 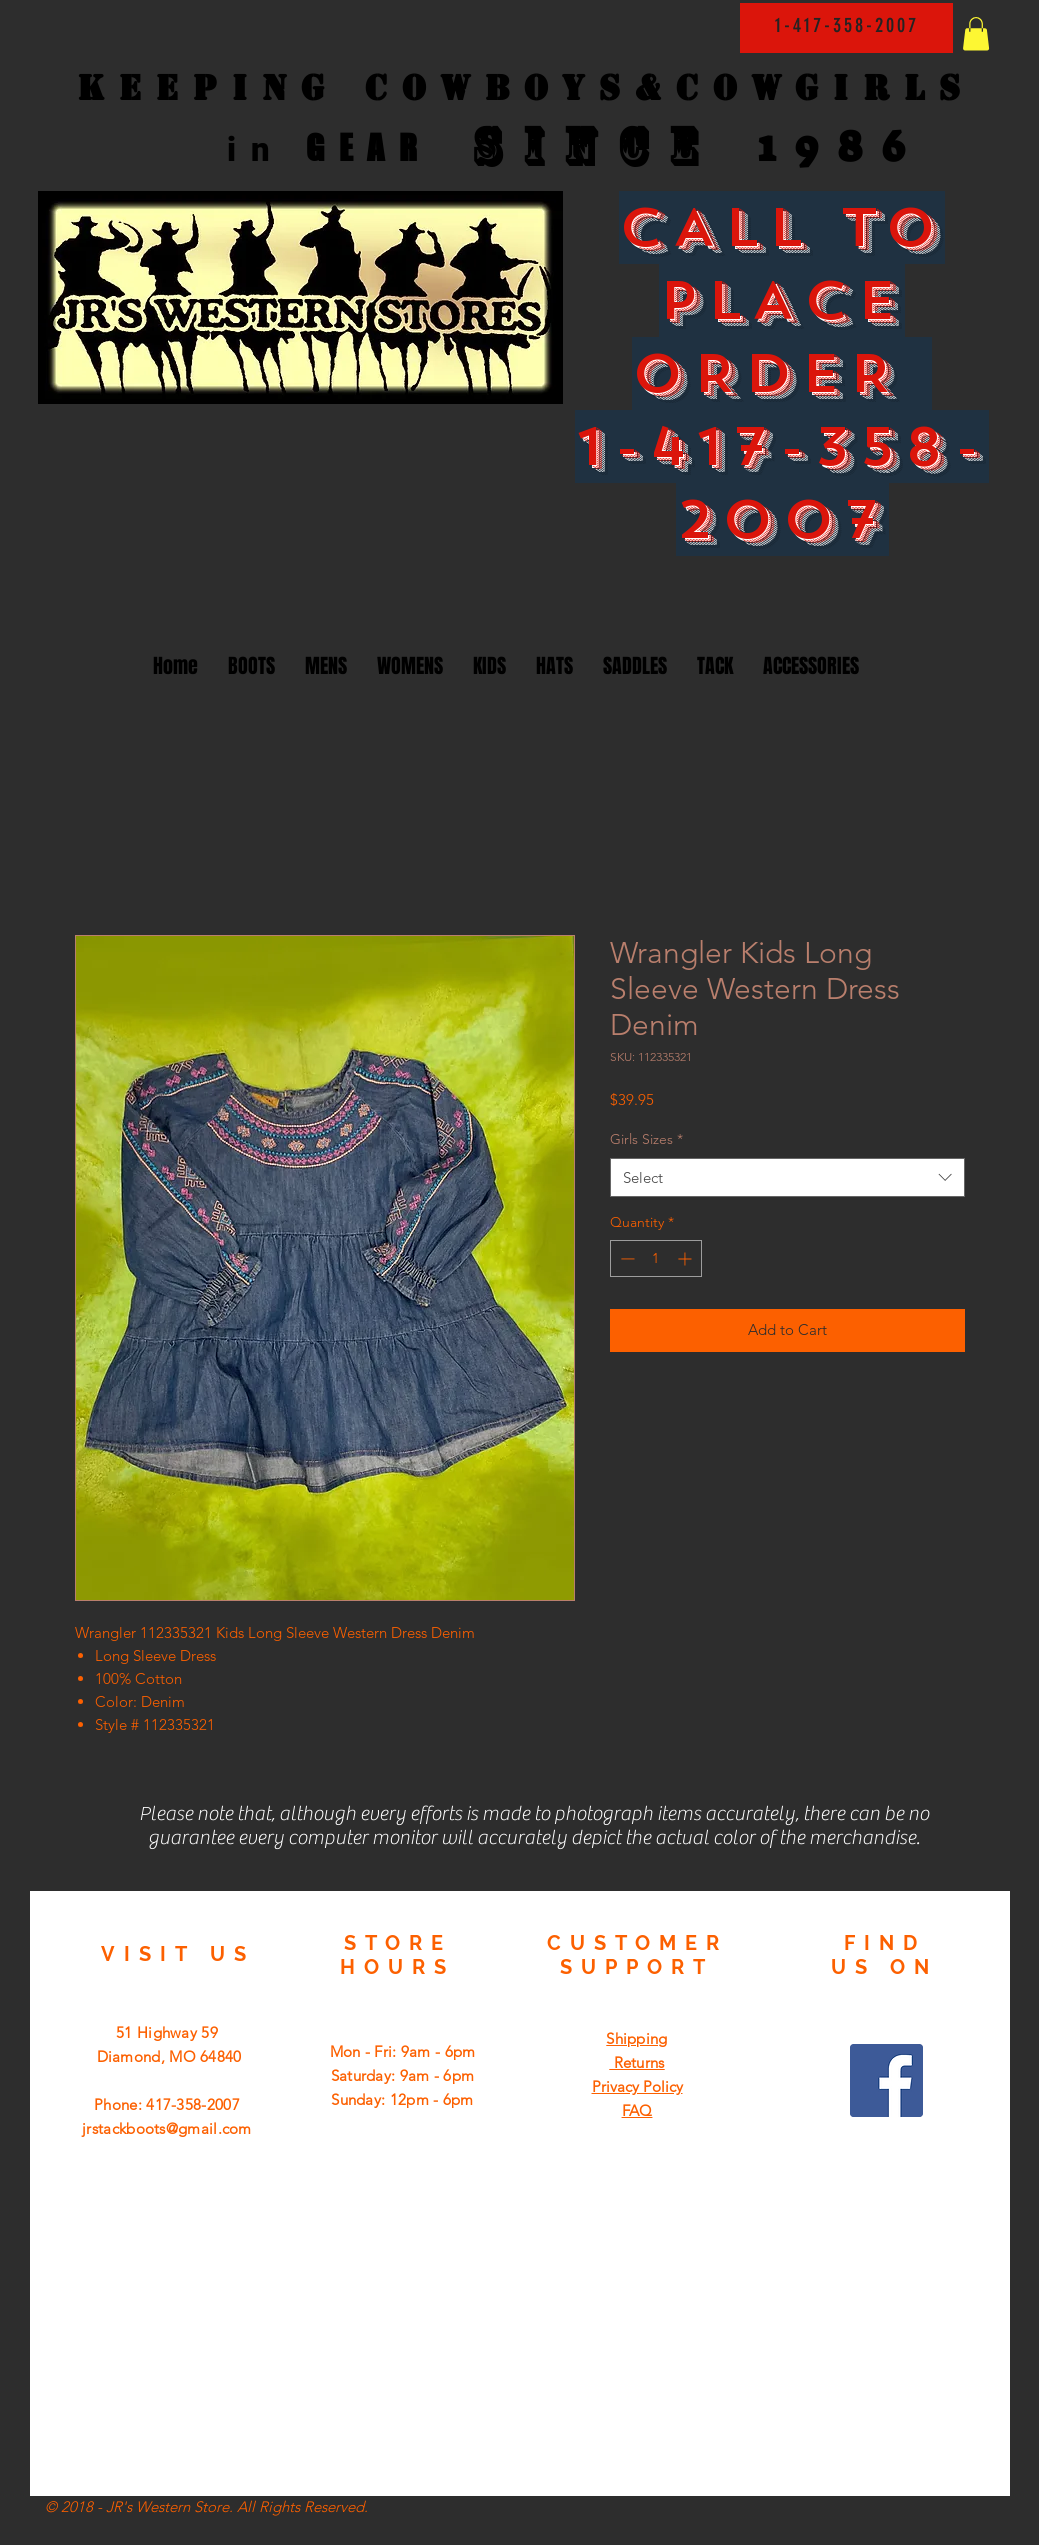 I want to click on Girls Sizes, so click(x=646, y=1139).